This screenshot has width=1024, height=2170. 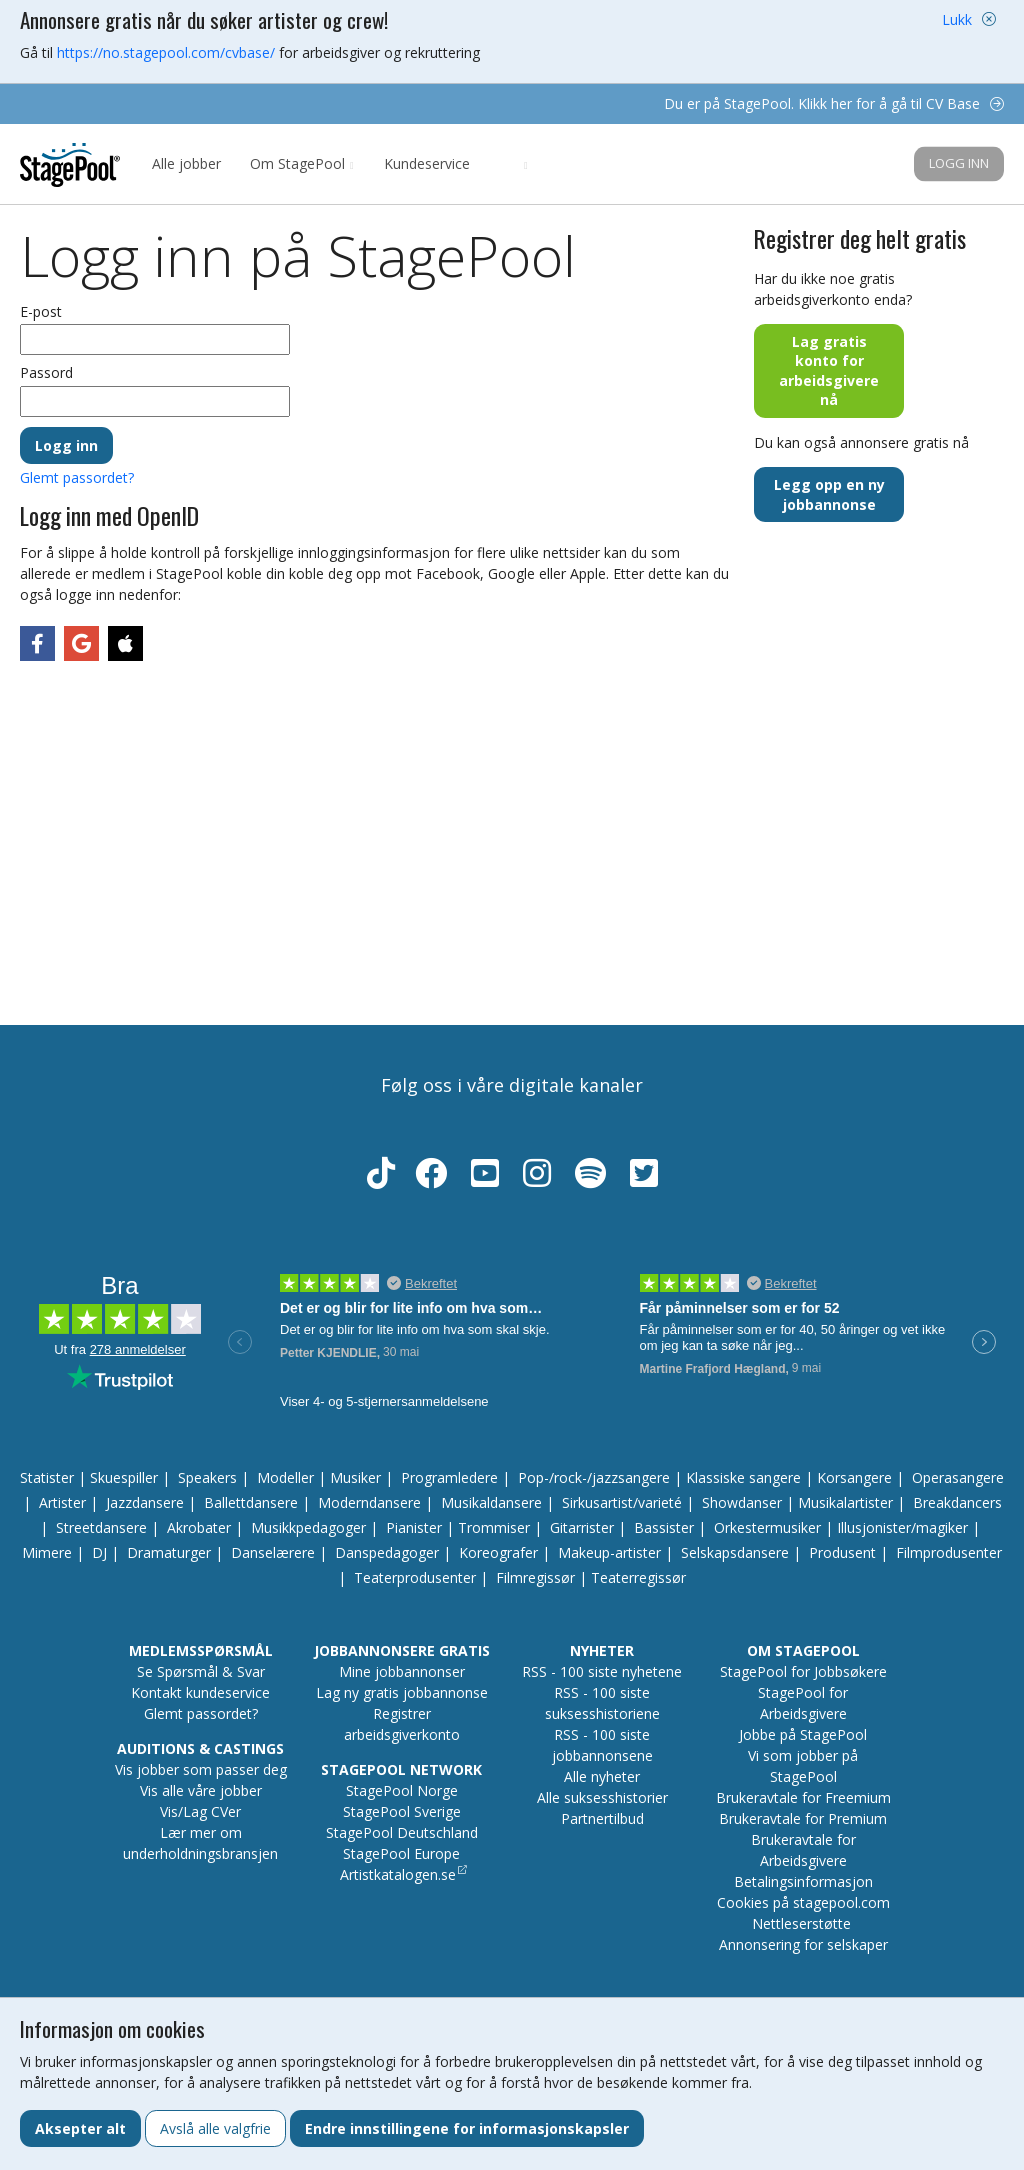 What do you see at coordinates (491, 1502) in the screenshot?
I see `Musikaldansere` at bounding box center [491, 1502].